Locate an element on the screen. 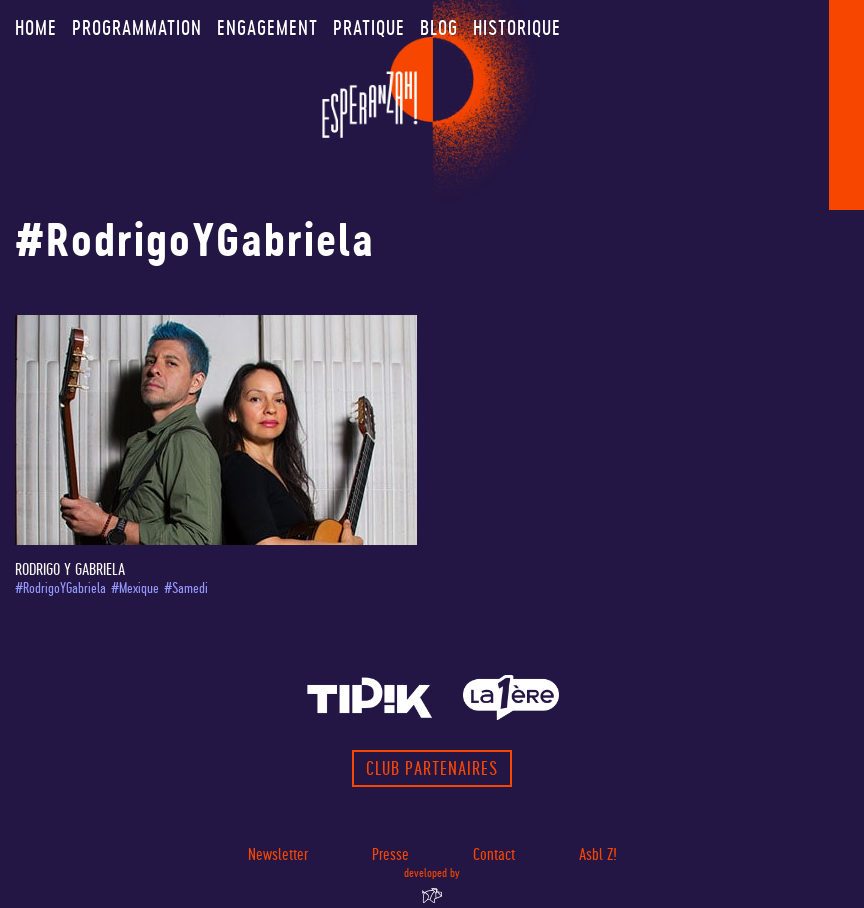  Newsletter is located at coordinates (278, 854).